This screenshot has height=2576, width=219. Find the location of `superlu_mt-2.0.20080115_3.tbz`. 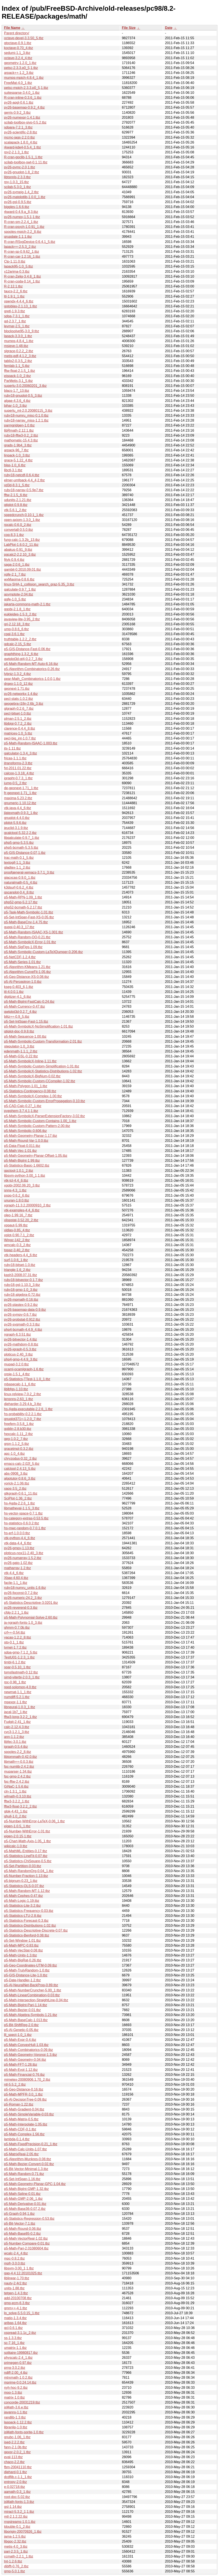

superlu_mt-2.0.20080115_3.tbz is located at coordinates (28, 410).